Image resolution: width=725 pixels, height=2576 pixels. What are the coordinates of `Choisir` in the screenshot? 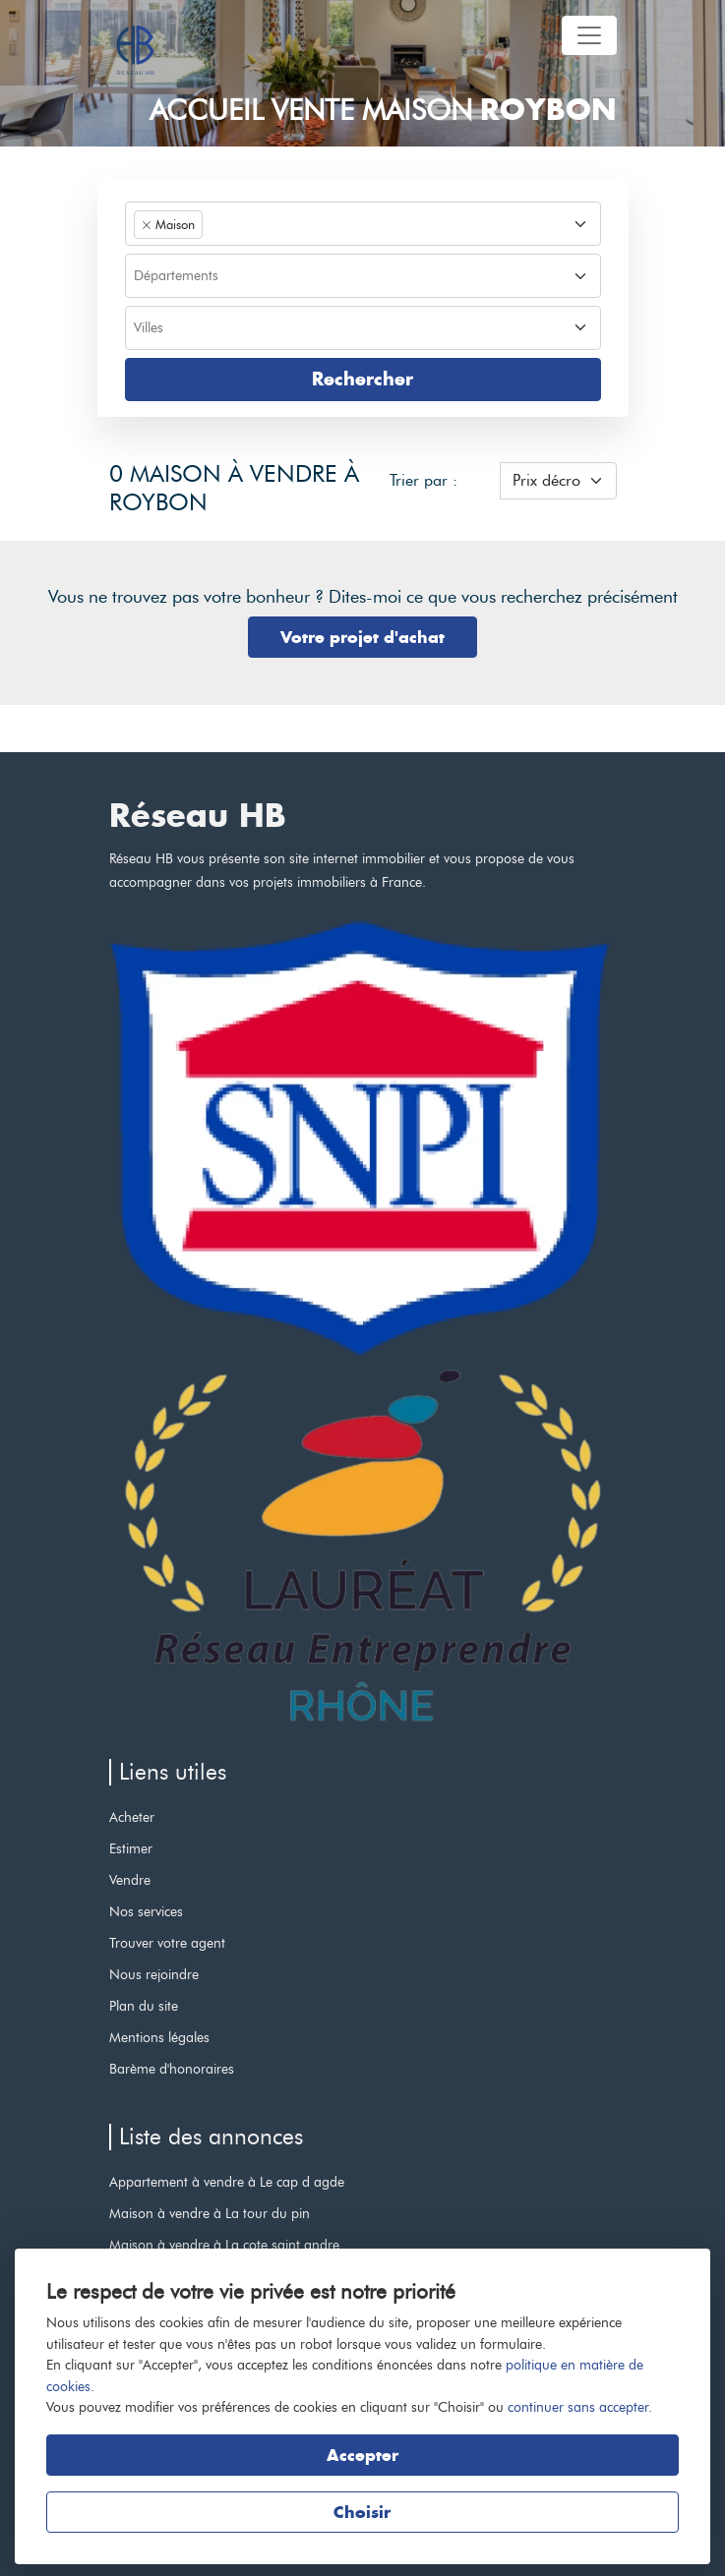 It's located at (362, 2512).